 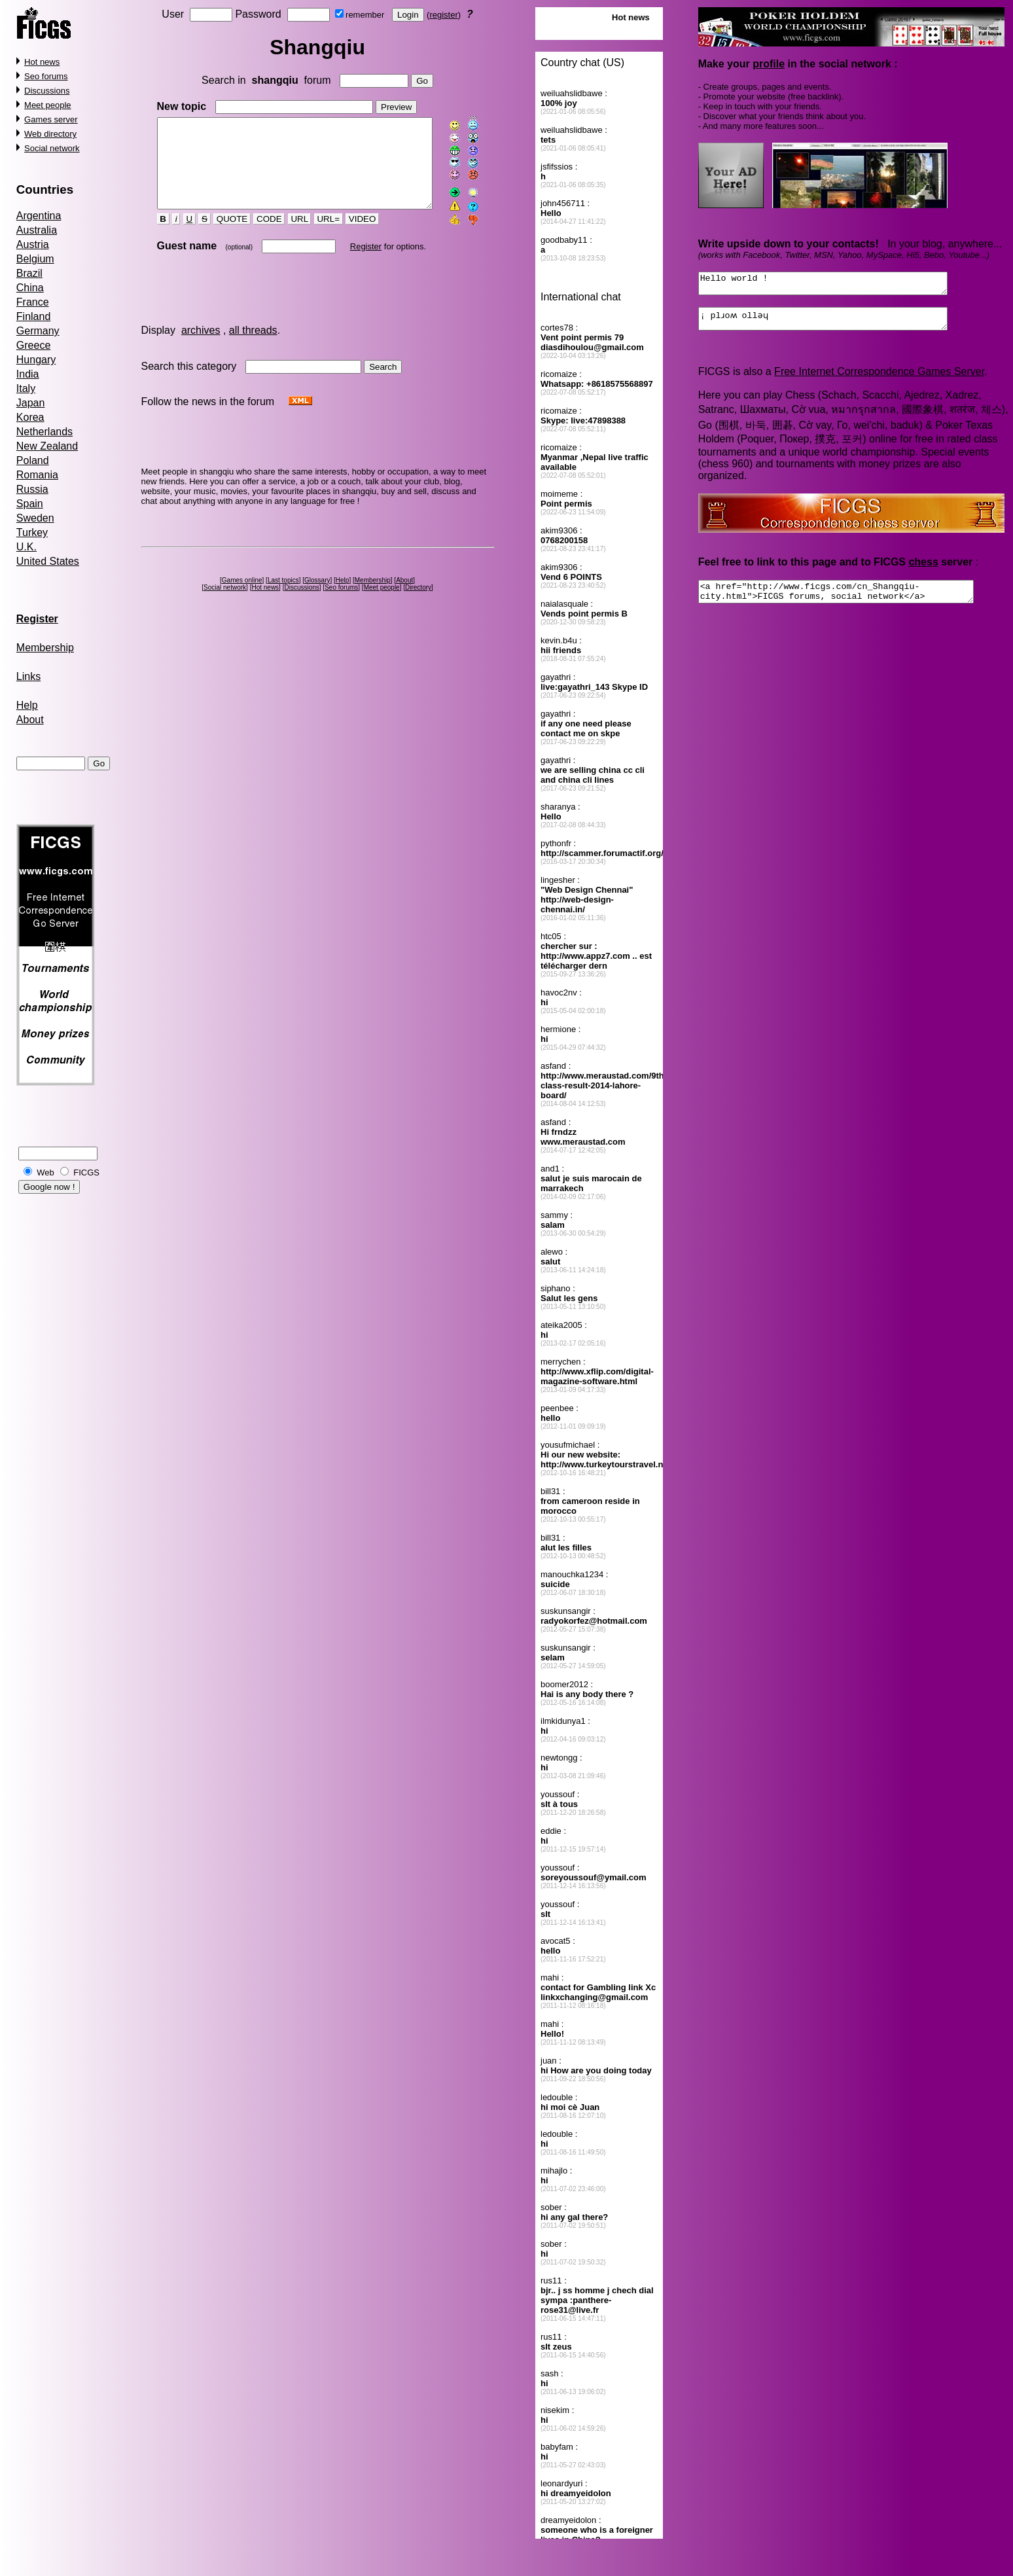 What do you see at coordinates (221, 236) in the screenshot?
I see `QUOTE` at bounding box center [221, 236].